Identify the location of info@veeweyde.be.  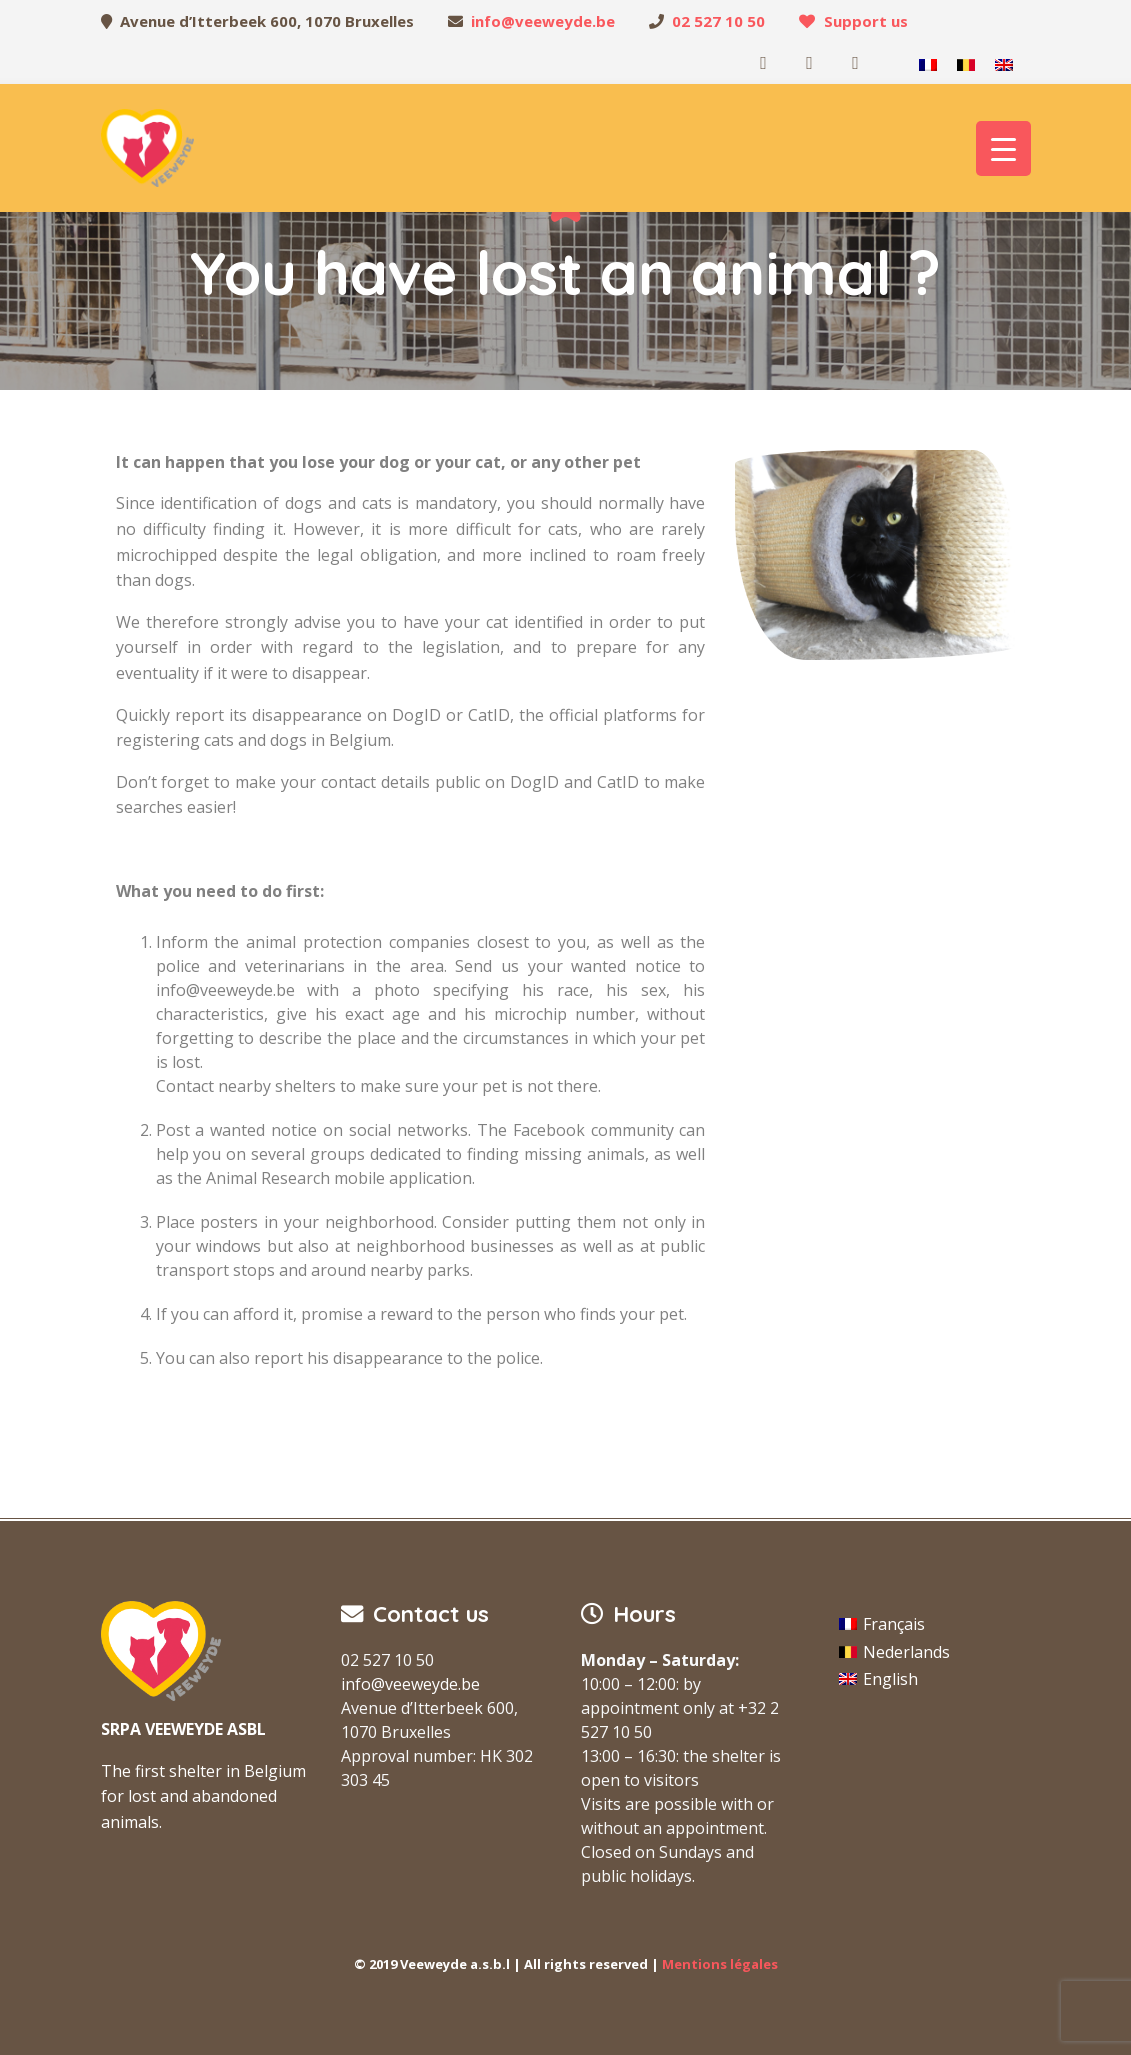
(543, 21).